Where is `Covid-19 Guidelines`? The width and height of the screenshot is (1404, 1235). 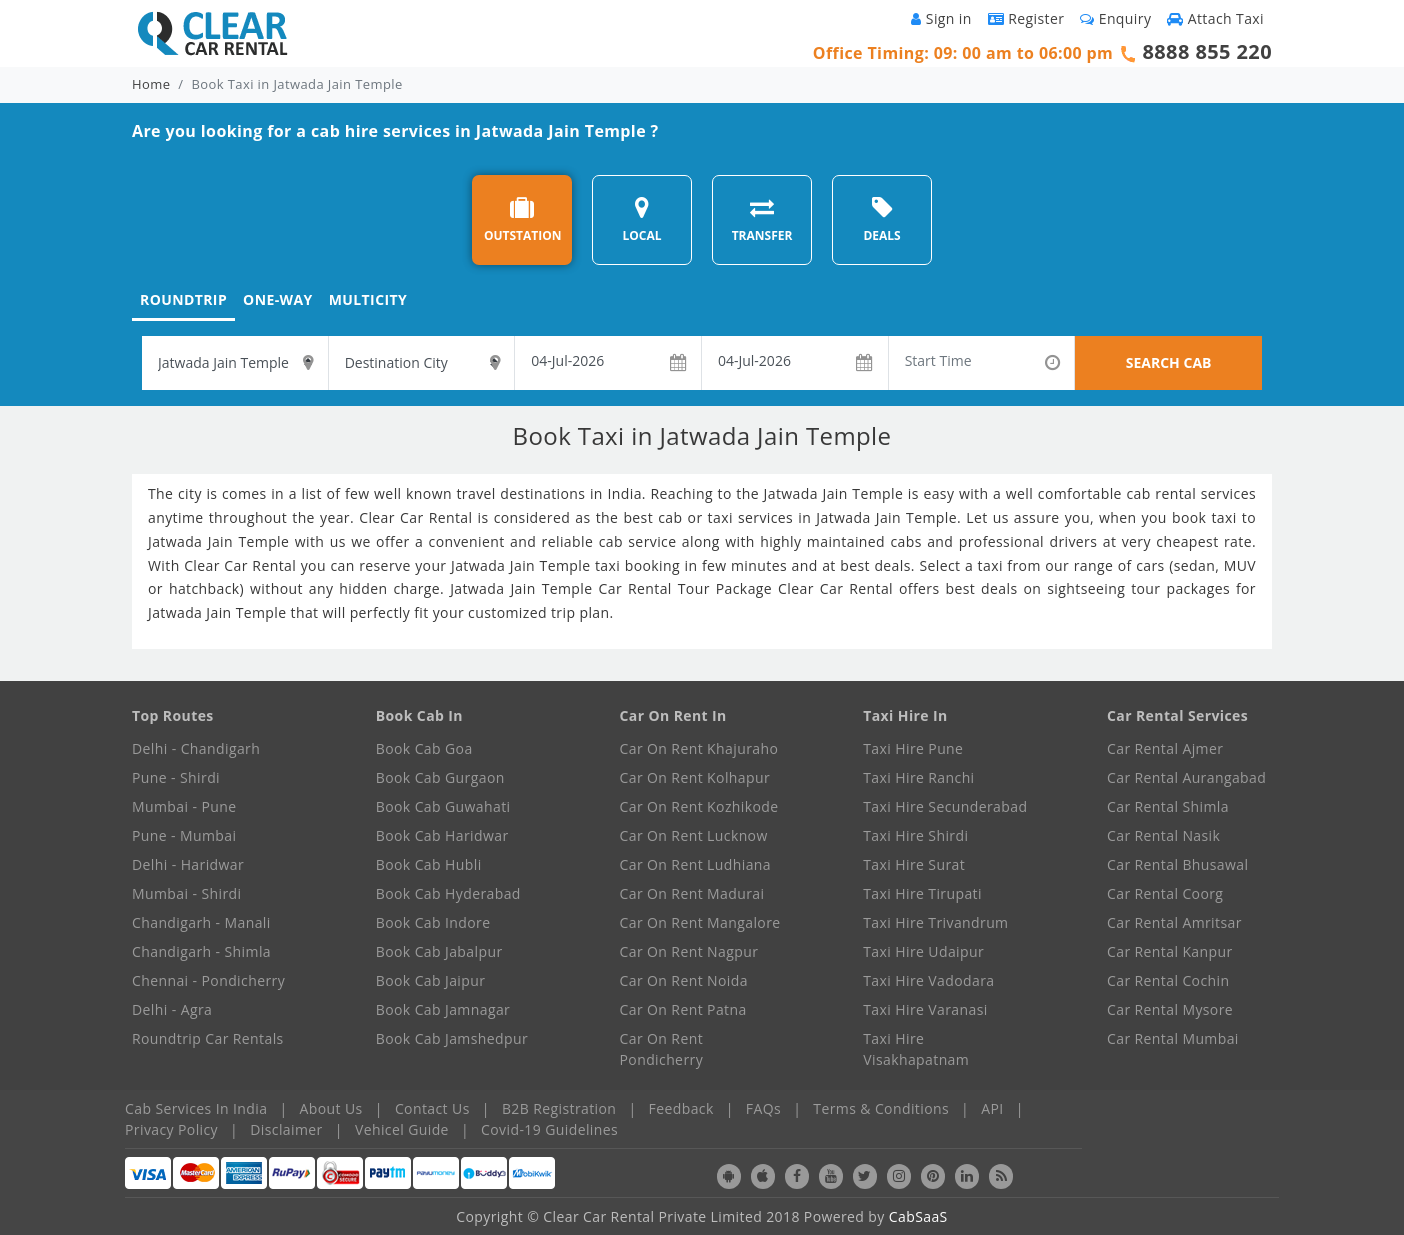
Covid-19 Guidelines is located at coordinates (549, 1129).